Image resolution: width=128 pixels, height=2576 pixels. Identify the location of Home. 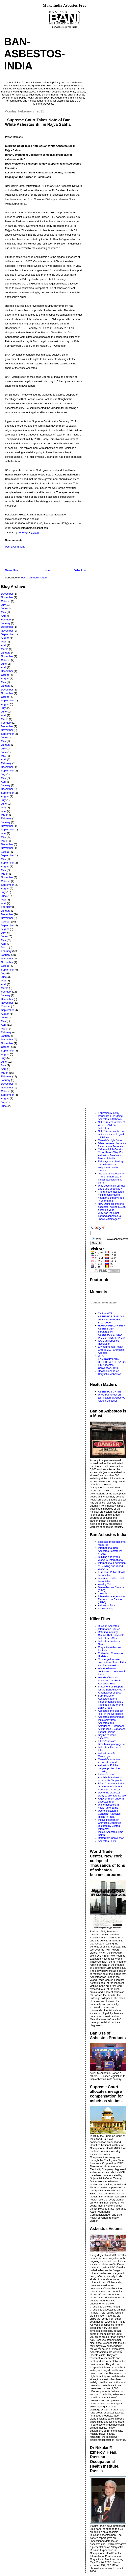
(46, 570).